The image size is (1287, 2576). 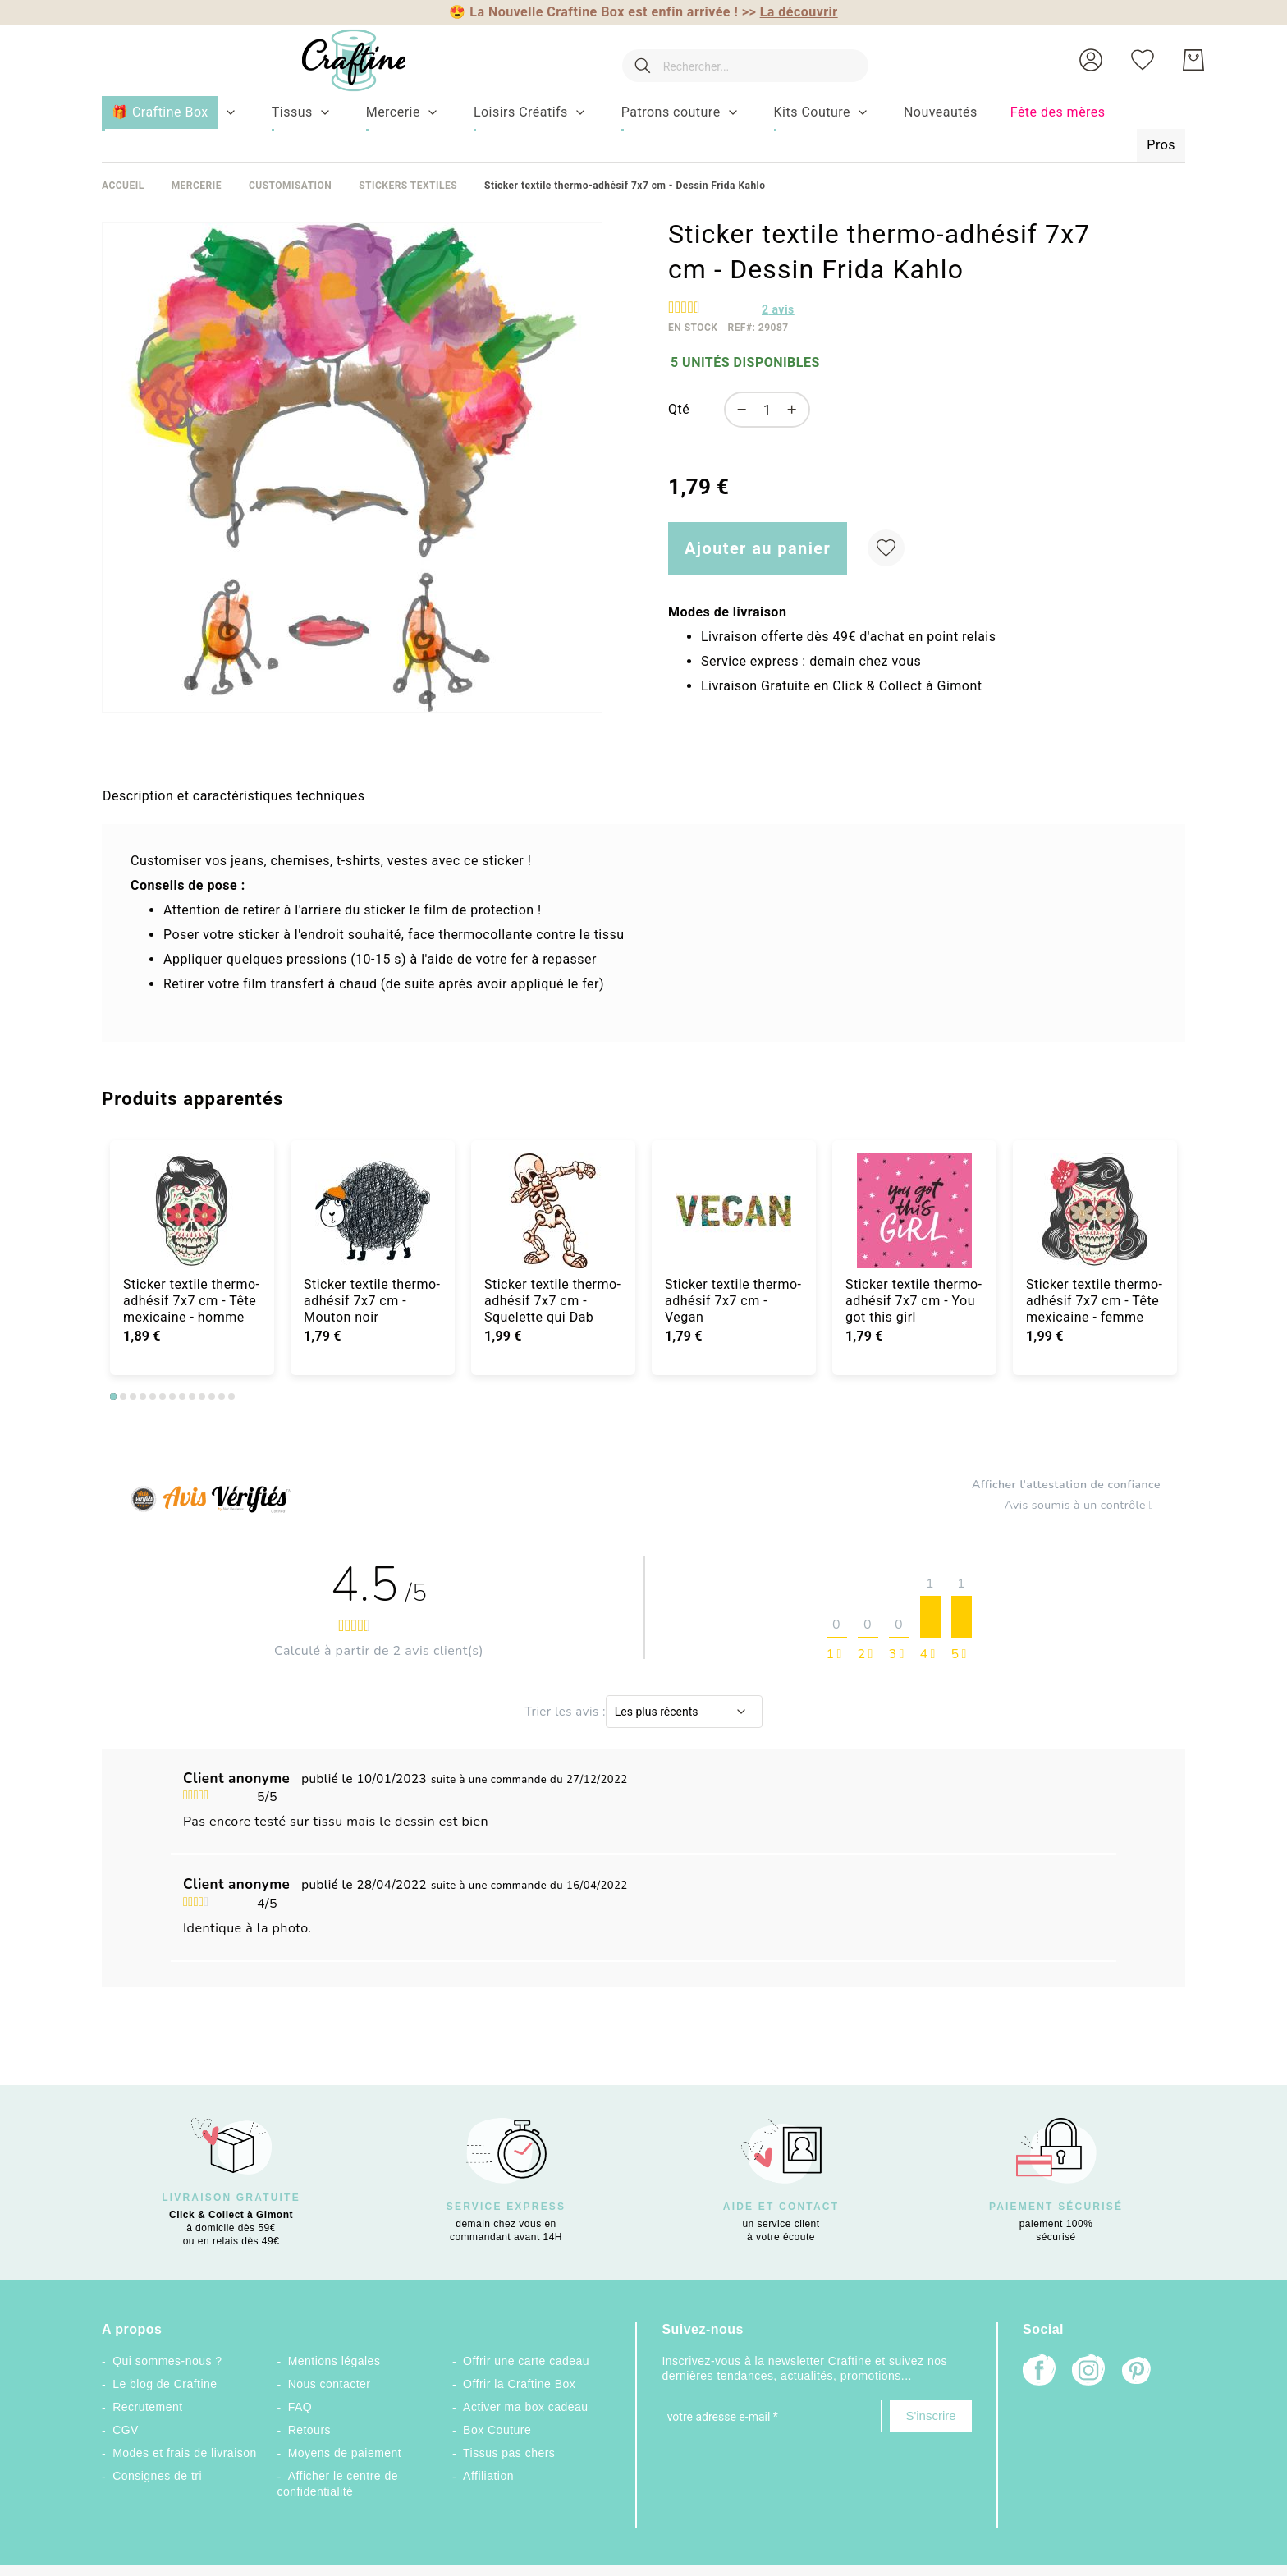 What do you see at coordinates (157, 2475) in the screenshot?
I see `Consignes de tri` at bounding box center [157, 2475].